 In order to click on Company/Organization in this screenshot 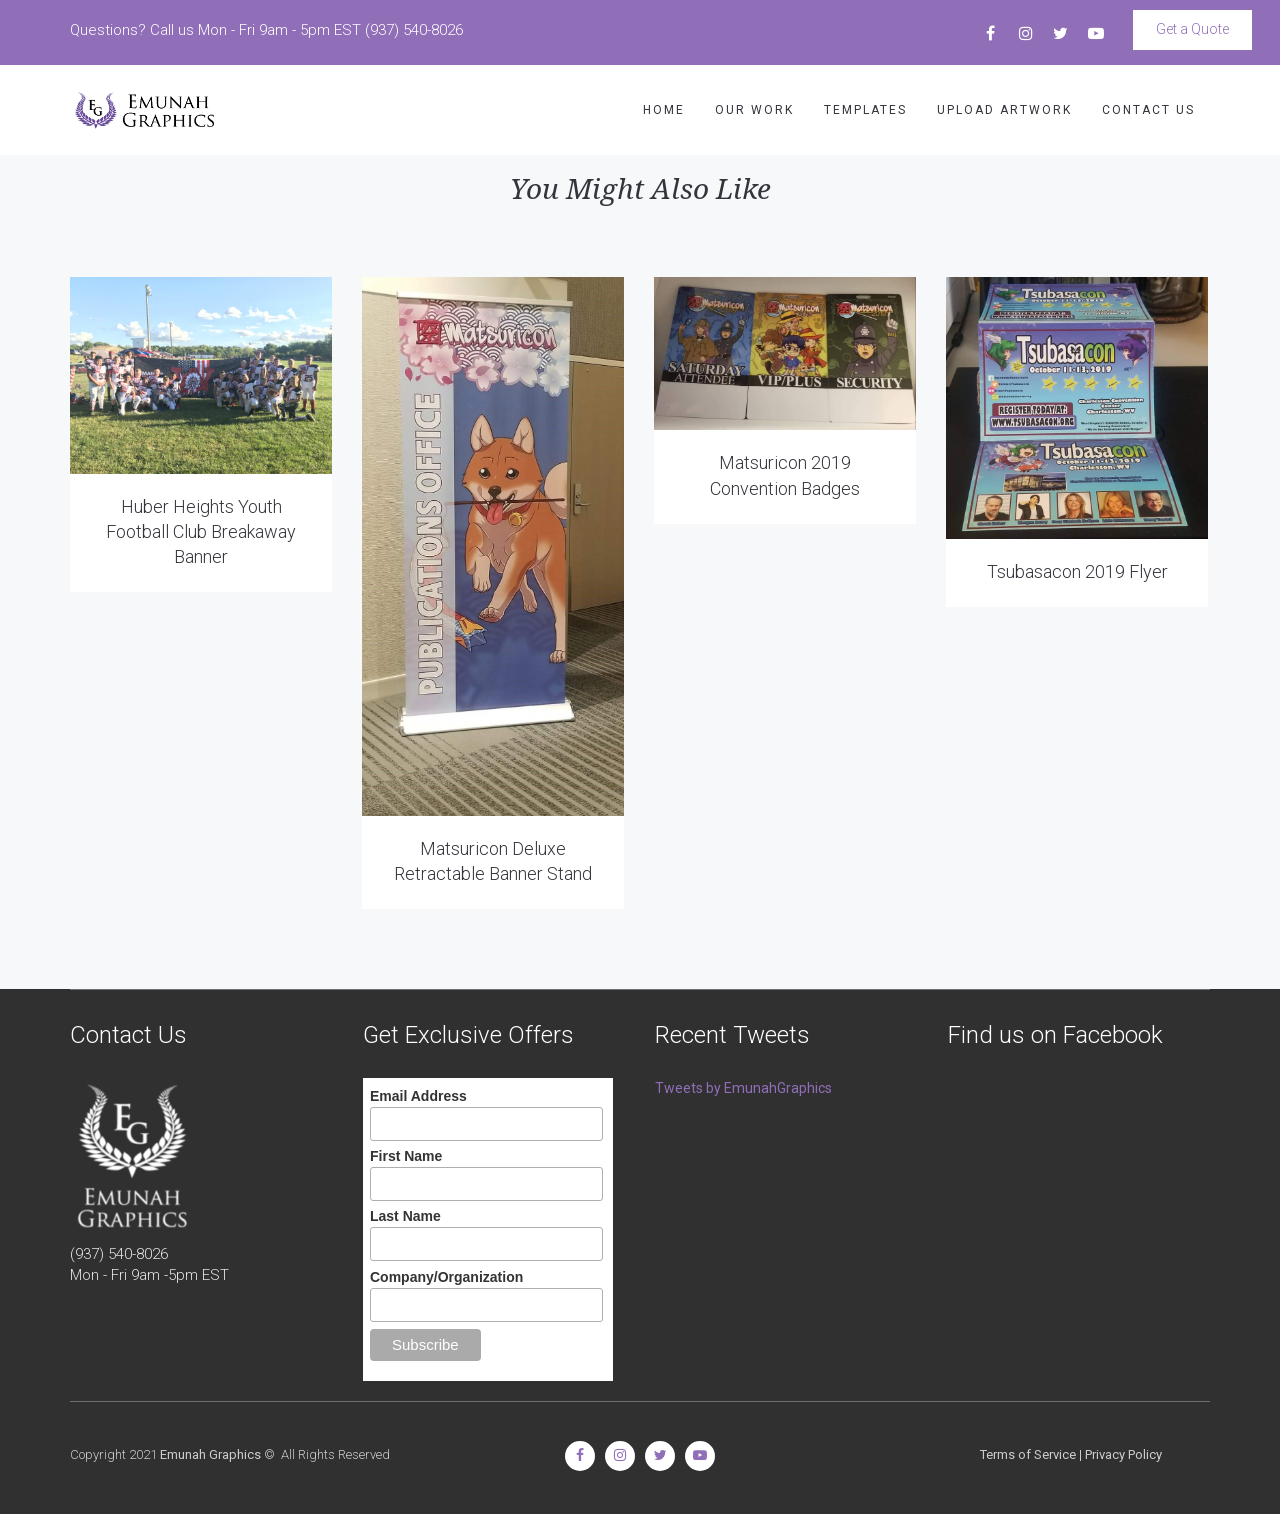, I will do `click(446, 1277)`.